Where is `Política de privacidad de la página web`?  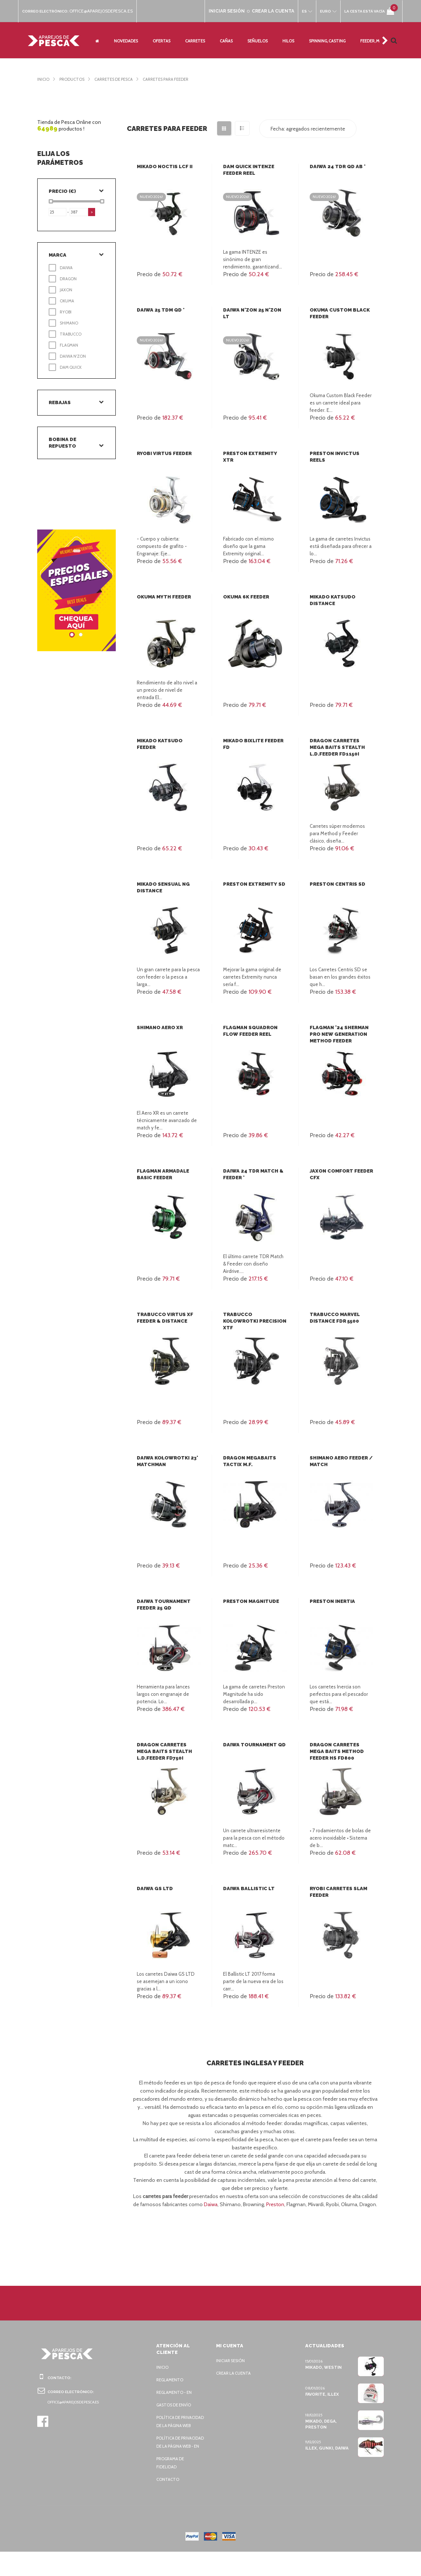
Política de privacidad de la página web is located at coordinates (175, 2433).